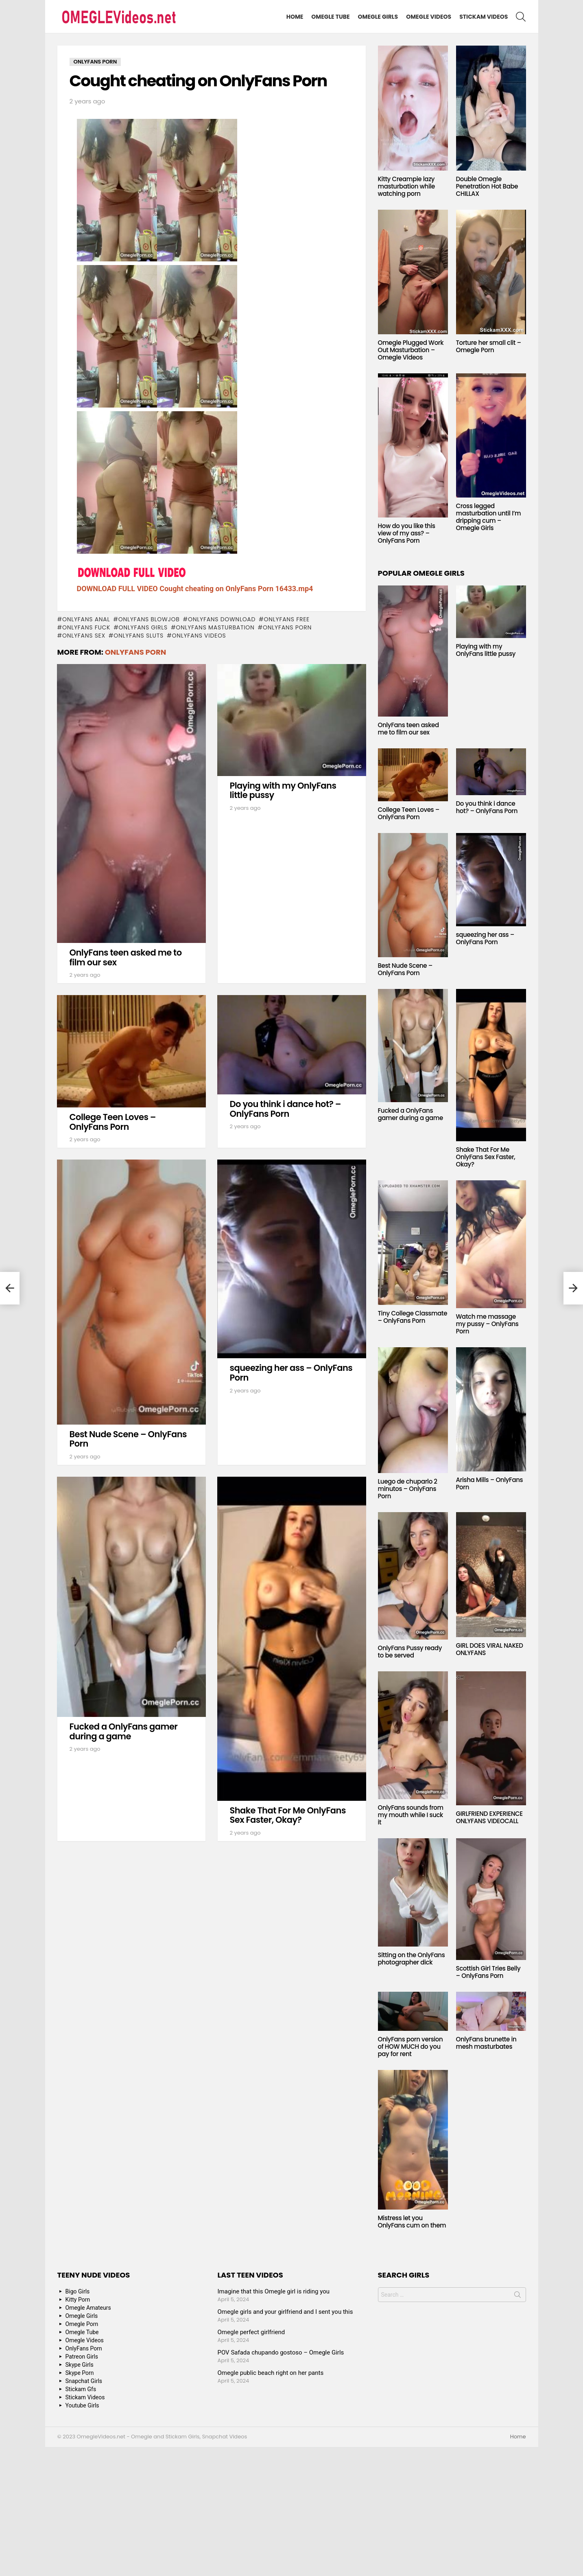 The image size is (583, 2576). Describe the element at coordinates (488, 1972) in the screenshot. I see `Scottish Girl Tries Belly – OnlyFans Porn` at that location.